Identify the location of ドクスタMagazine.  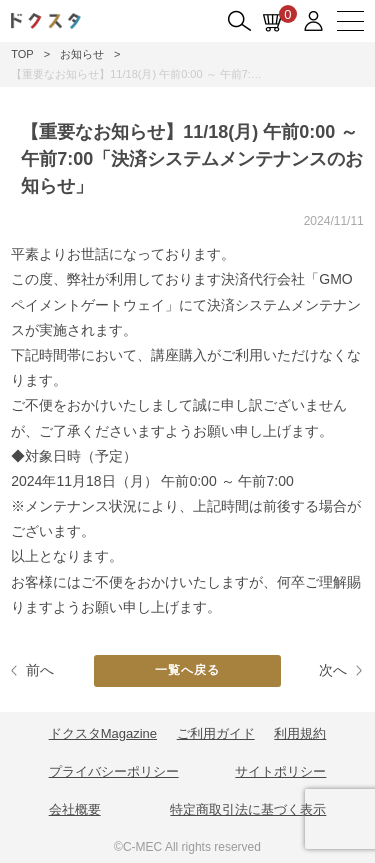
(103, 733).